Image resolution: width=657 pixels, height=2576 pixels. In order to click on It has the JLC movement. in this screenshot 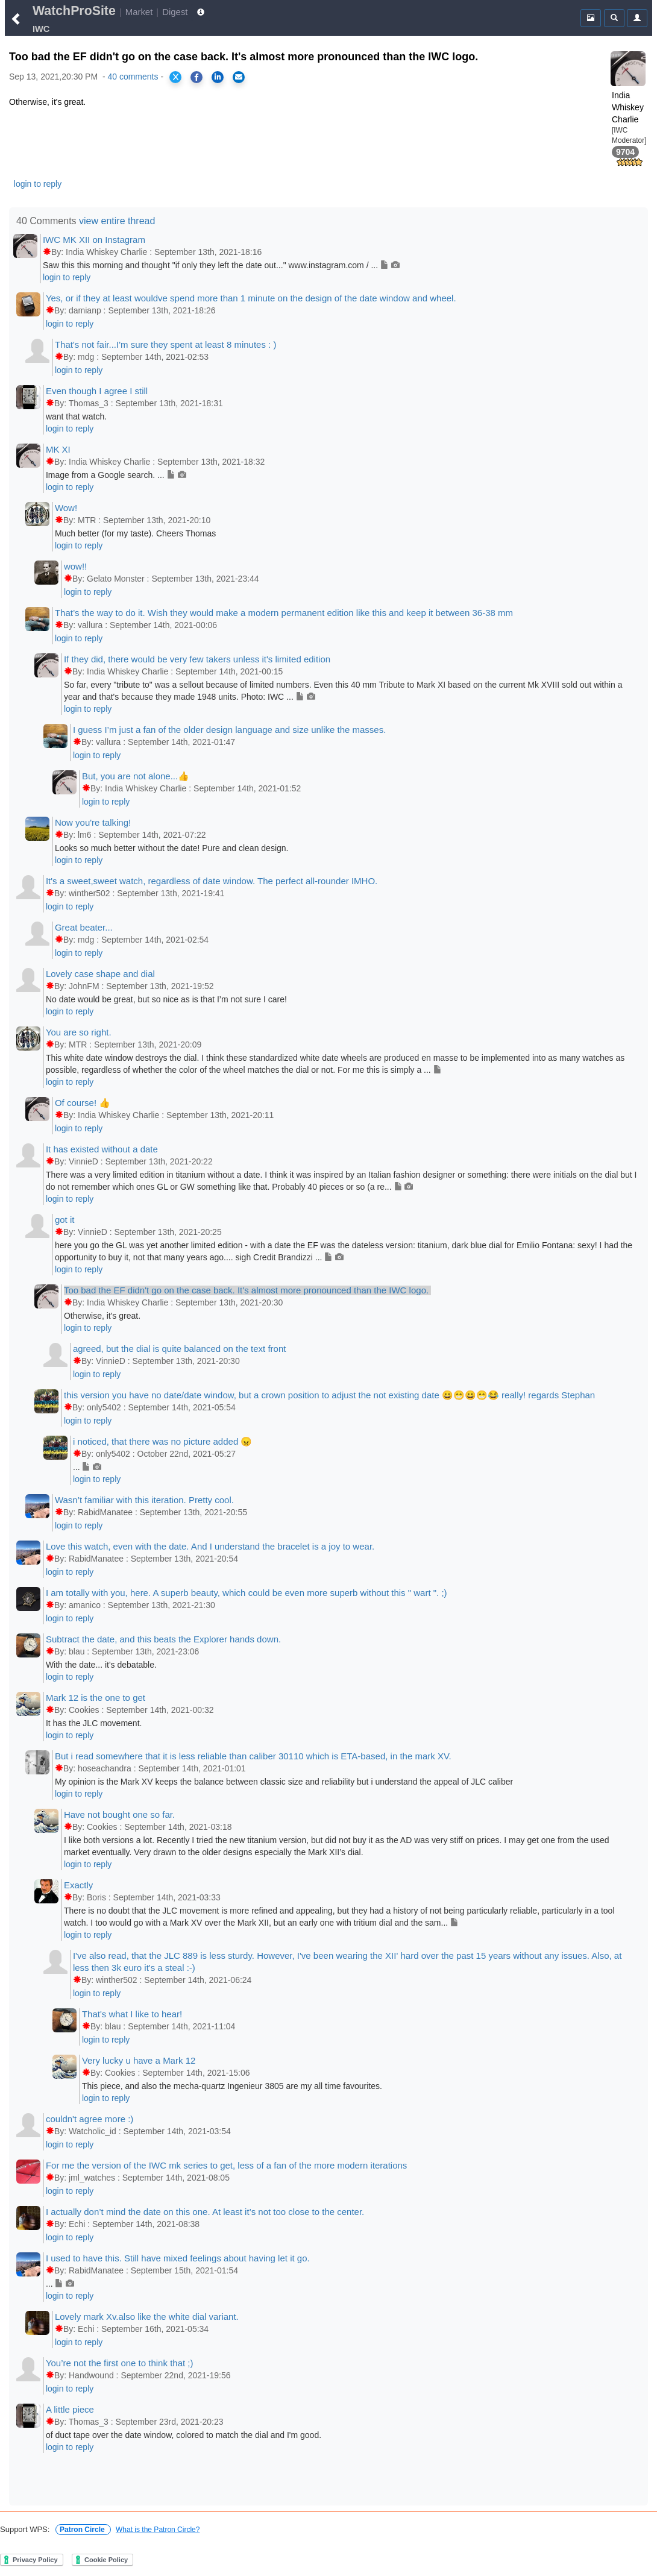, I will do `click(94, 1723)`.